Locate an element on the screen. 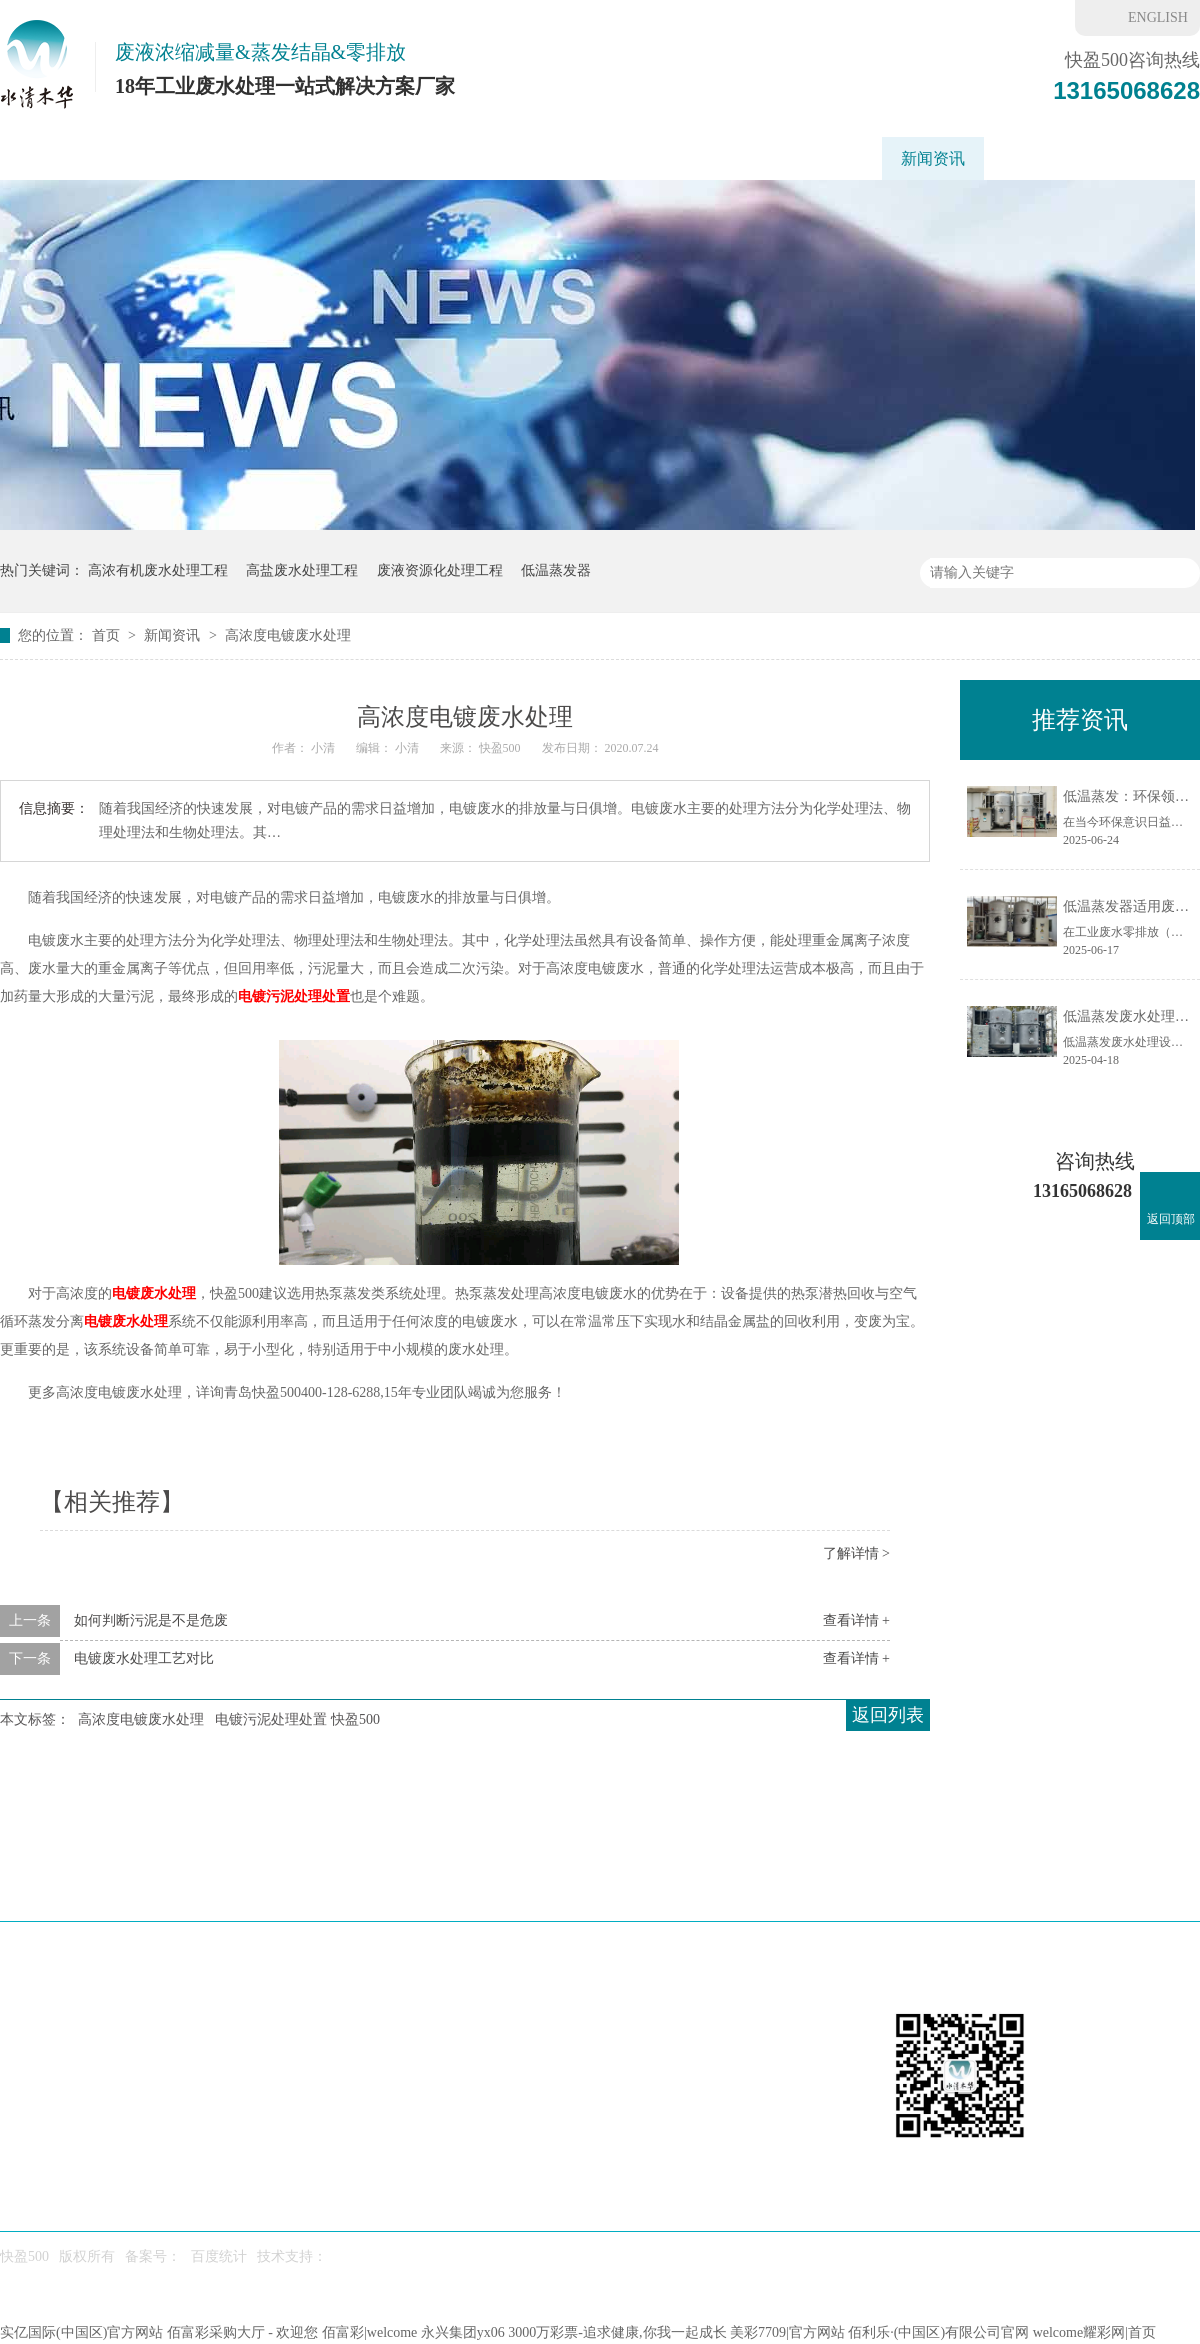  水处理药剂 is located at coordinates (754, 1883).